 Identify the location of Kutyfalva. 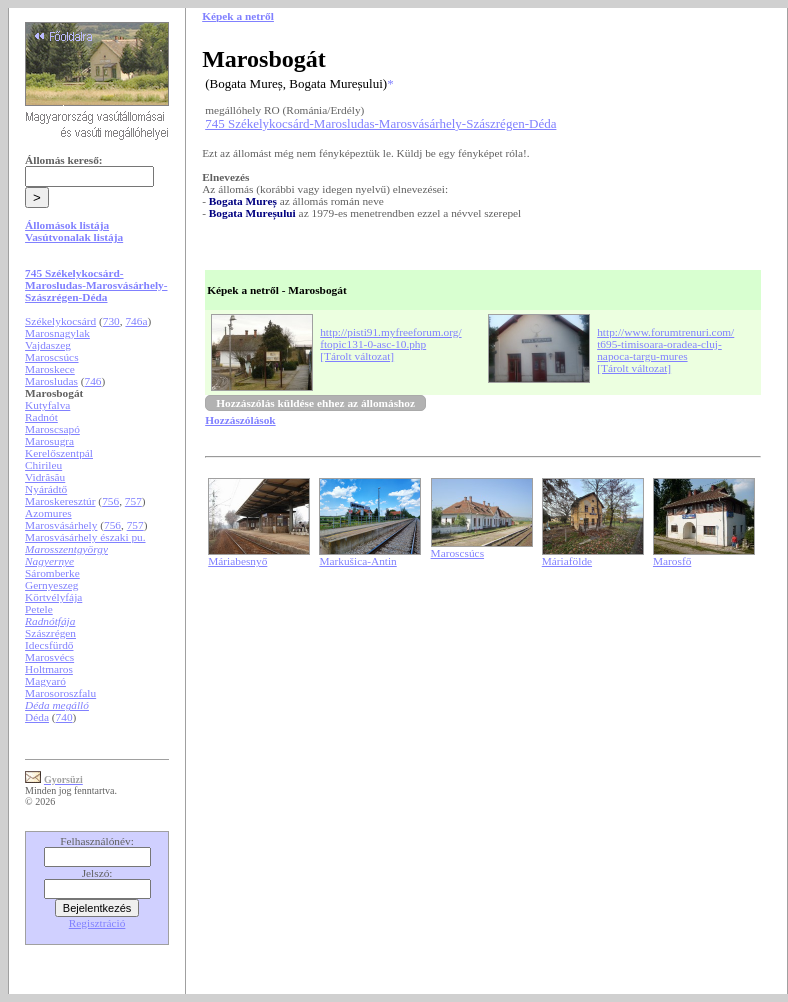
(47, 405).